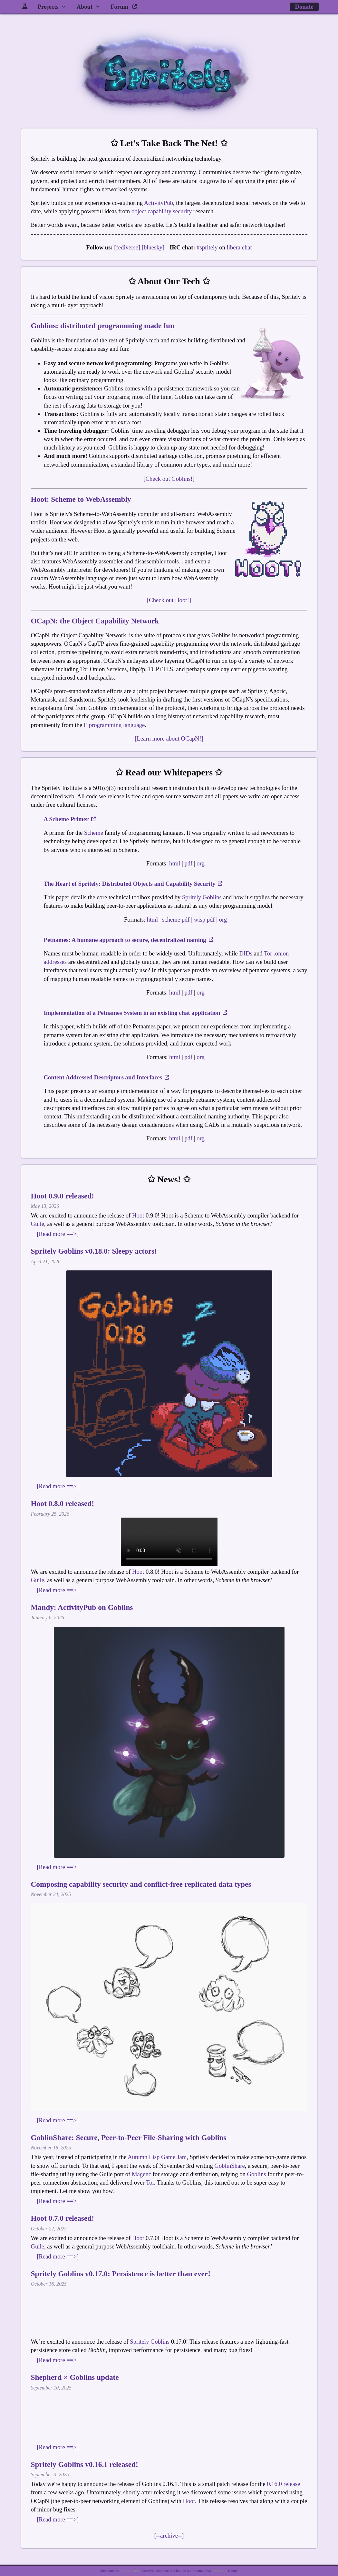 This screenshot has width=338, height=2576. Describe the element at coordinates (106, 1077) in the screenshot. I see `Content Addressed Descriptors and Interfaces` at that location.